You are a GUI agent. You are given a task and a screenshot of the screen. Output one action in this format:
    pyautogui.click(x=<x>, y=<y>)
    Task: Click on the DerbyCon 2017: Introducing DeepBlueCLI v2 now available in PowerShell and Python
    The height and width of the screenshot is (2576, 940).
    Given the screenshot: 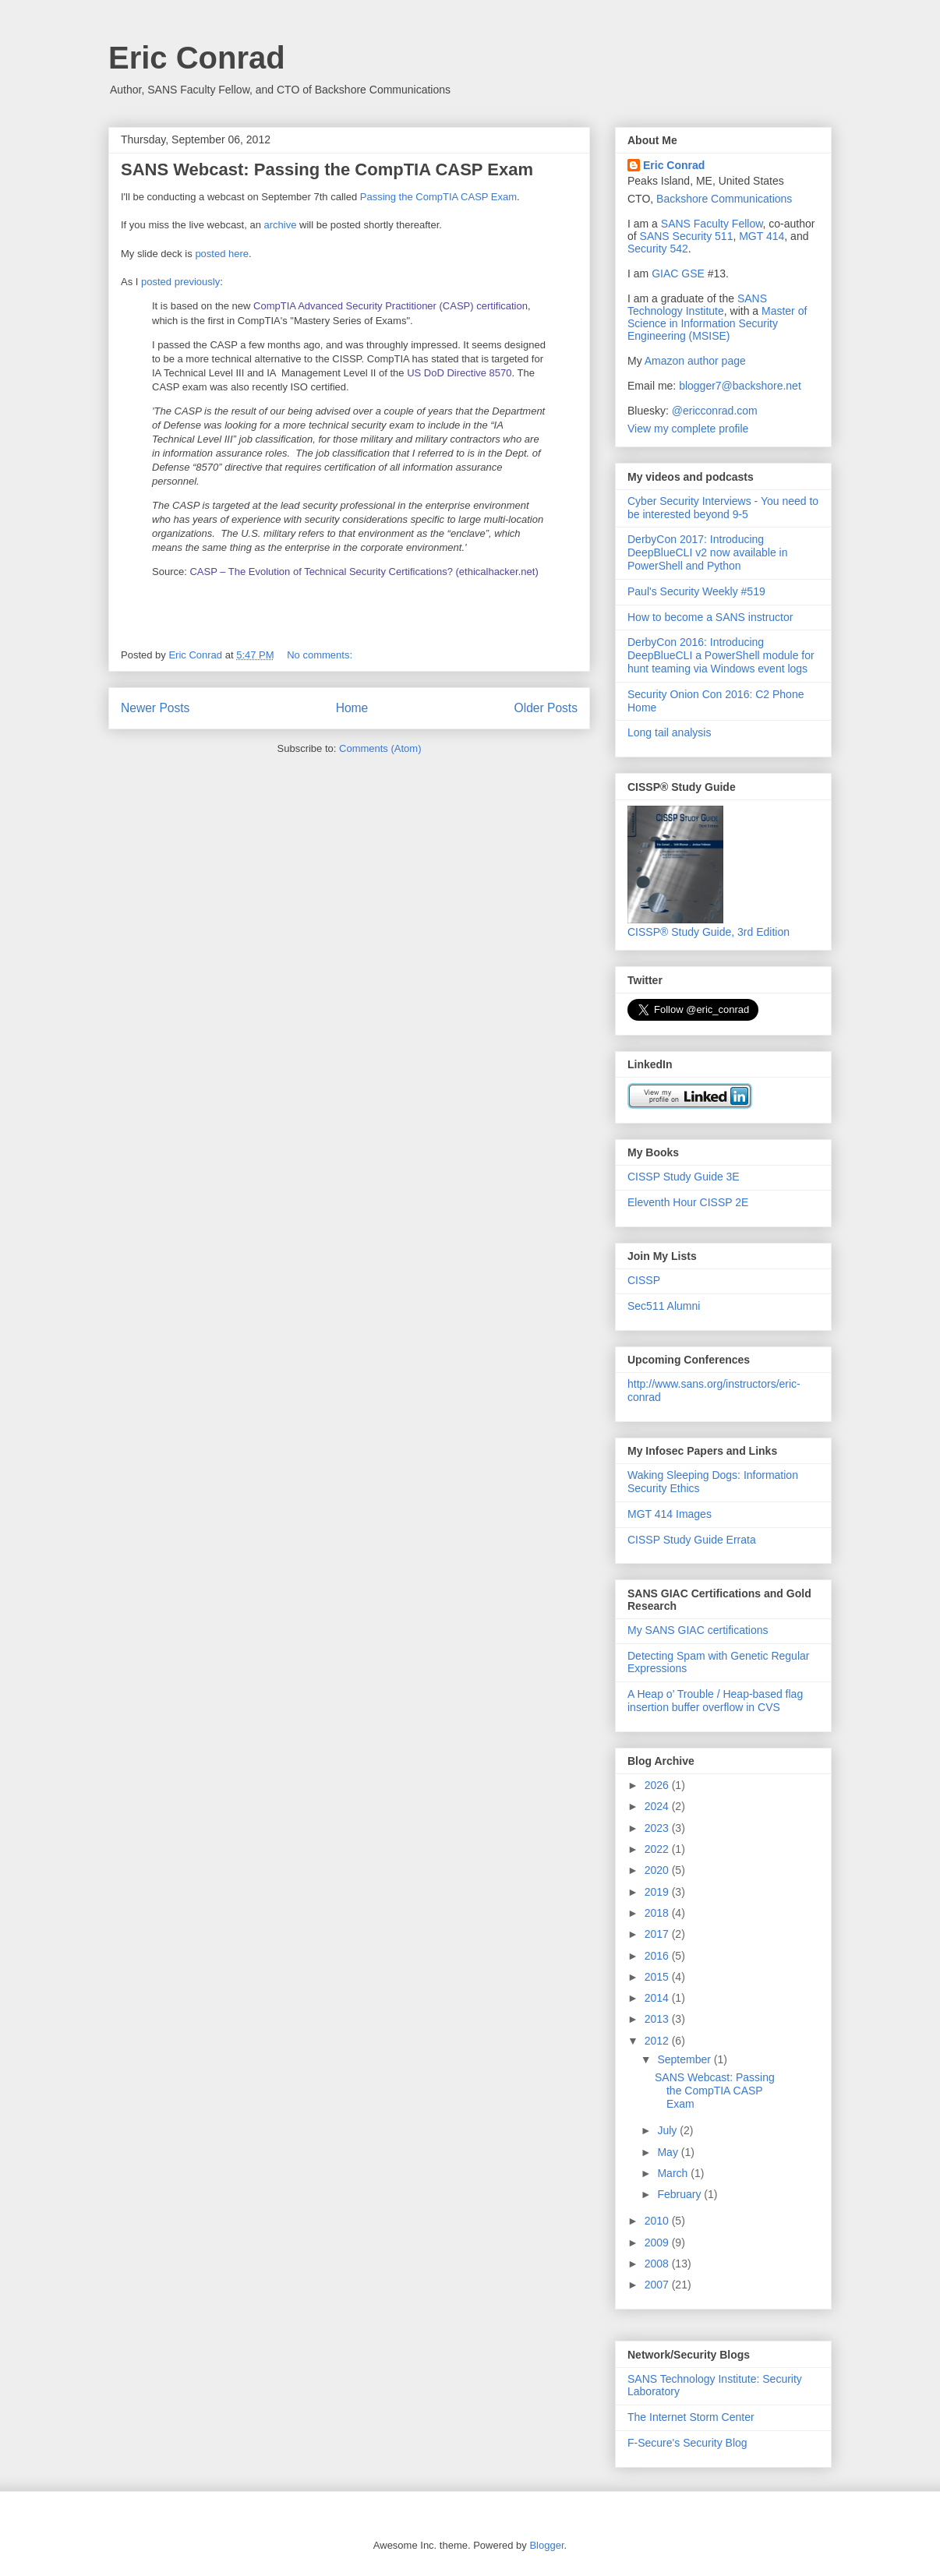 What is the action you would take?
    pyautogui.click(x=707, y=552)
    